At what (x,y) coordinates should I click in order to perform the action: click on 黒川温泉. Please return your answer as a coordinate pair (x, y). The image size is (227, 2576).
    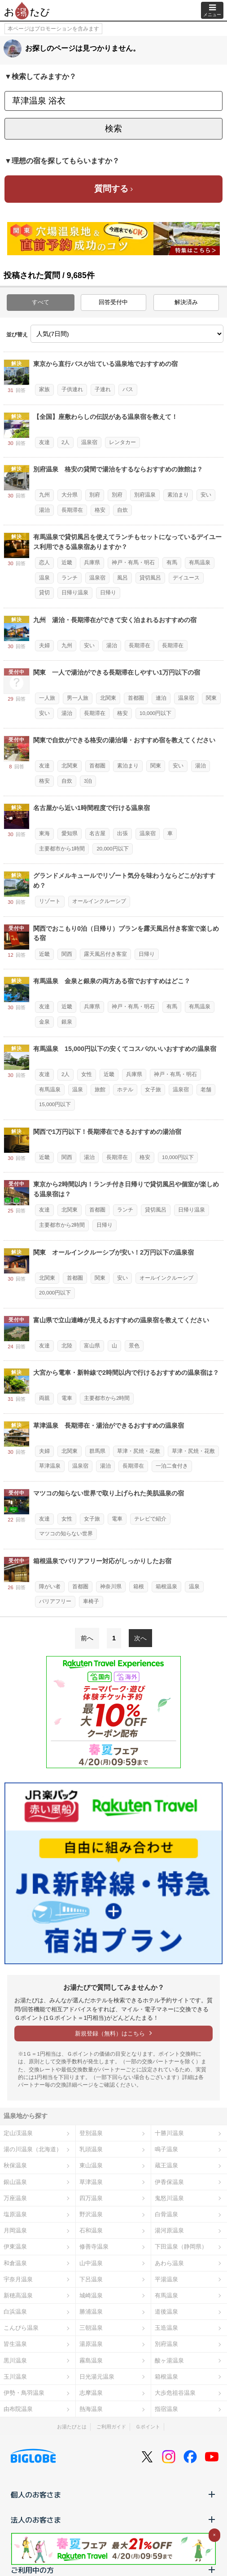
    Looking at the image, I should click on (15, 2360).